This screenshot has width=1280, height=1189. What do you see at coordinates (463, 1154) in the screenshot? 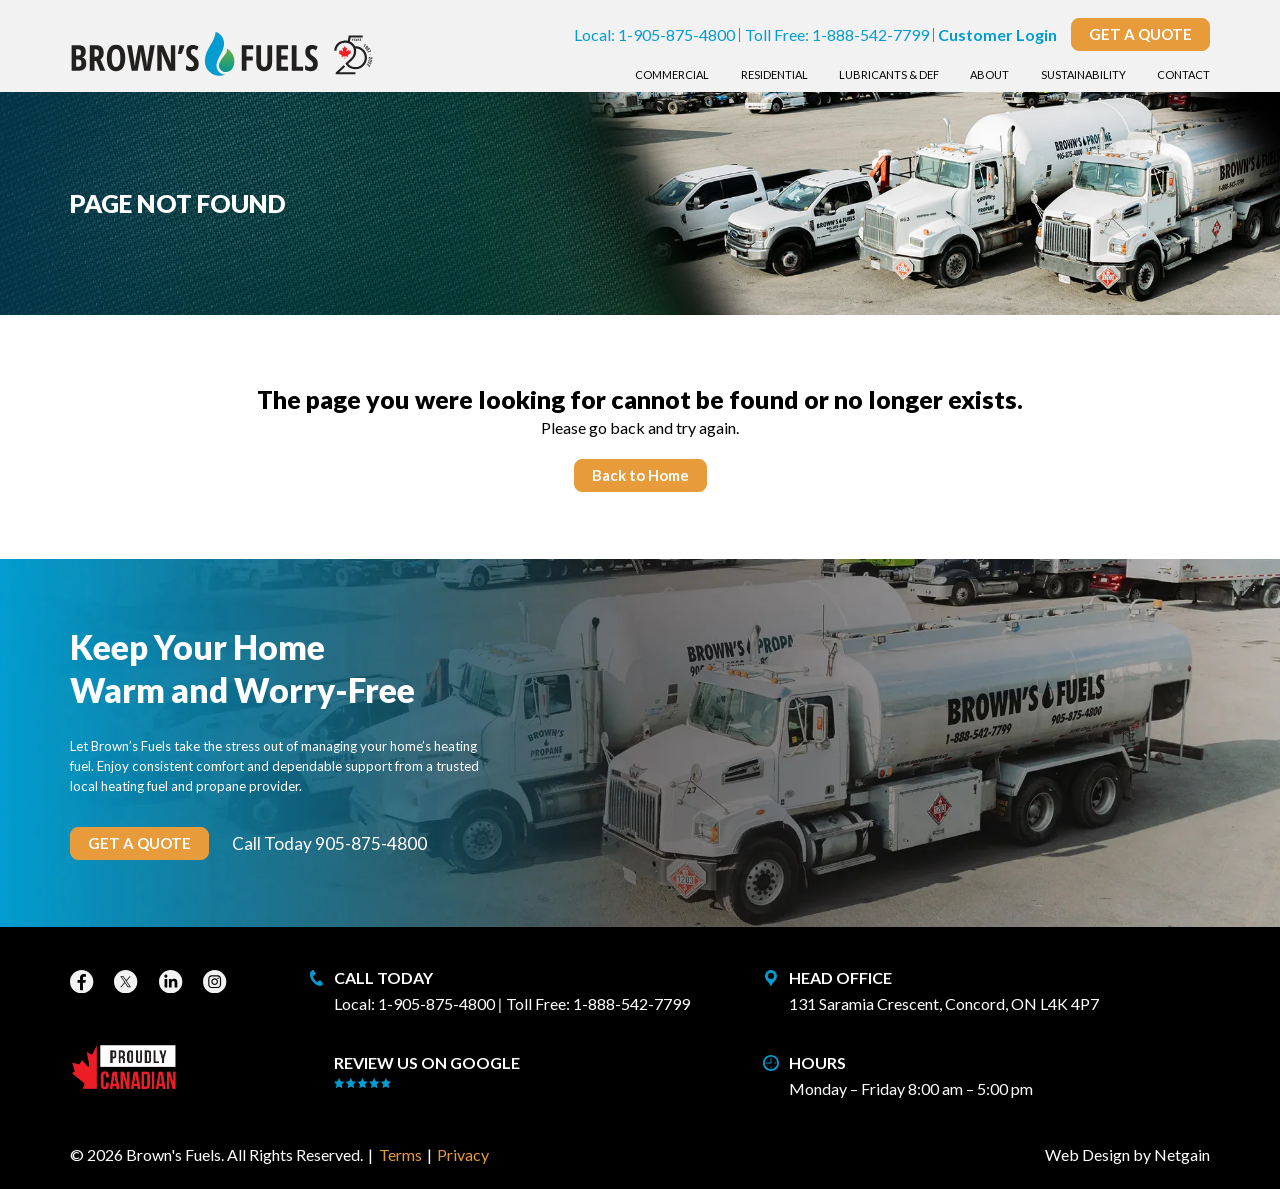
I see `Privacy` at bounding box center [463, 1154].